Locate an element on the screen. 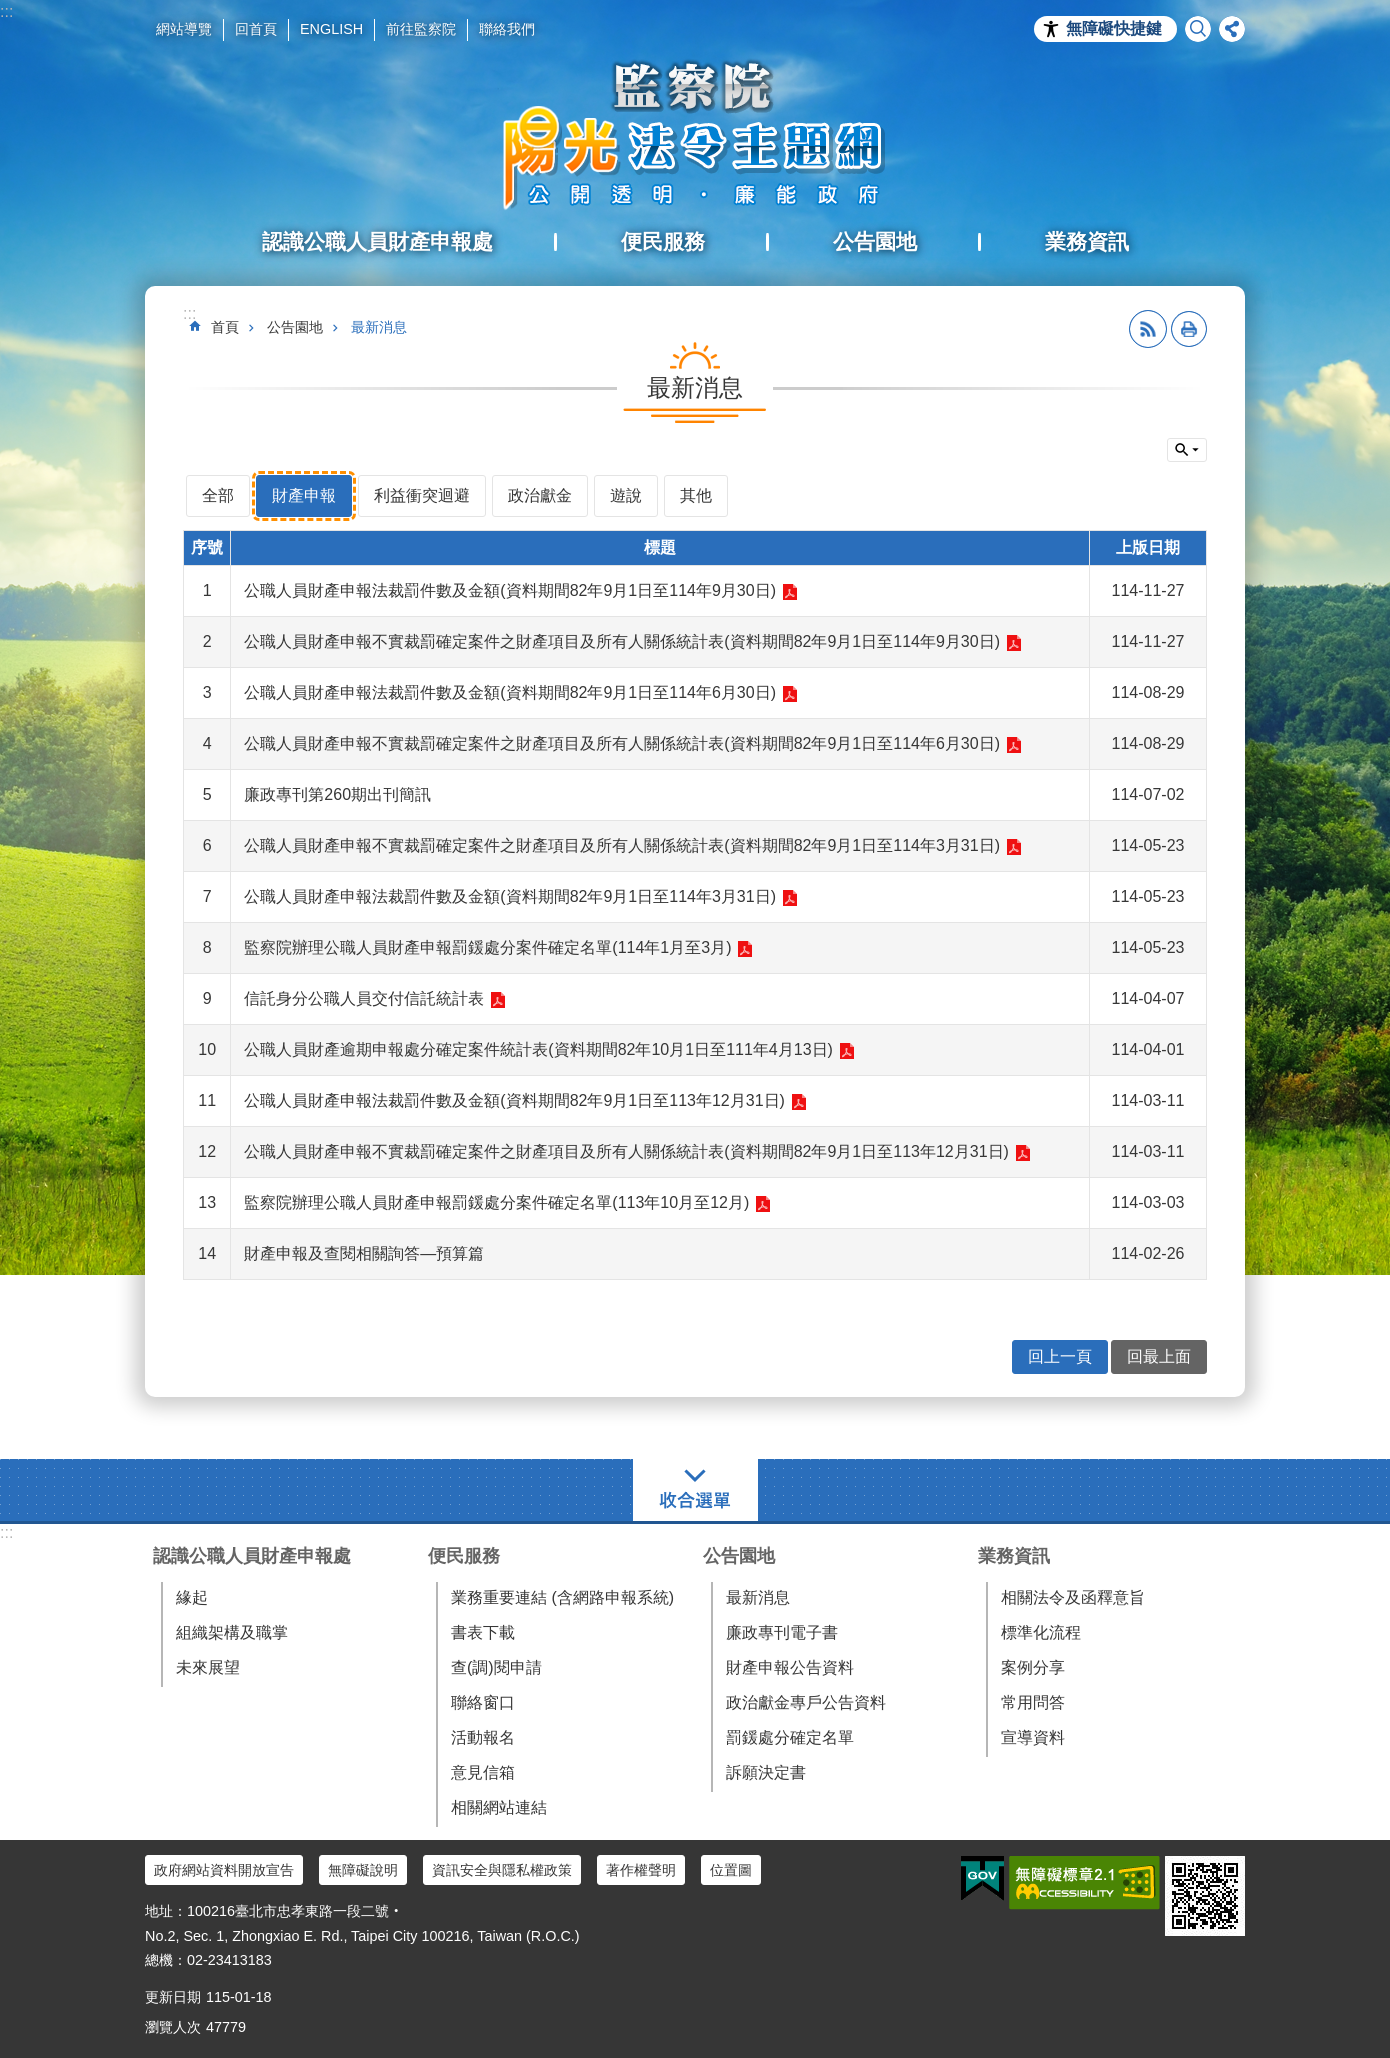 The width and height of the screenshot is (1390, 2058). 公職人員財產申報法裁罰件數及金額(資料期間82年9月1日至114年6月30日) is located at coordinates (510, 692).